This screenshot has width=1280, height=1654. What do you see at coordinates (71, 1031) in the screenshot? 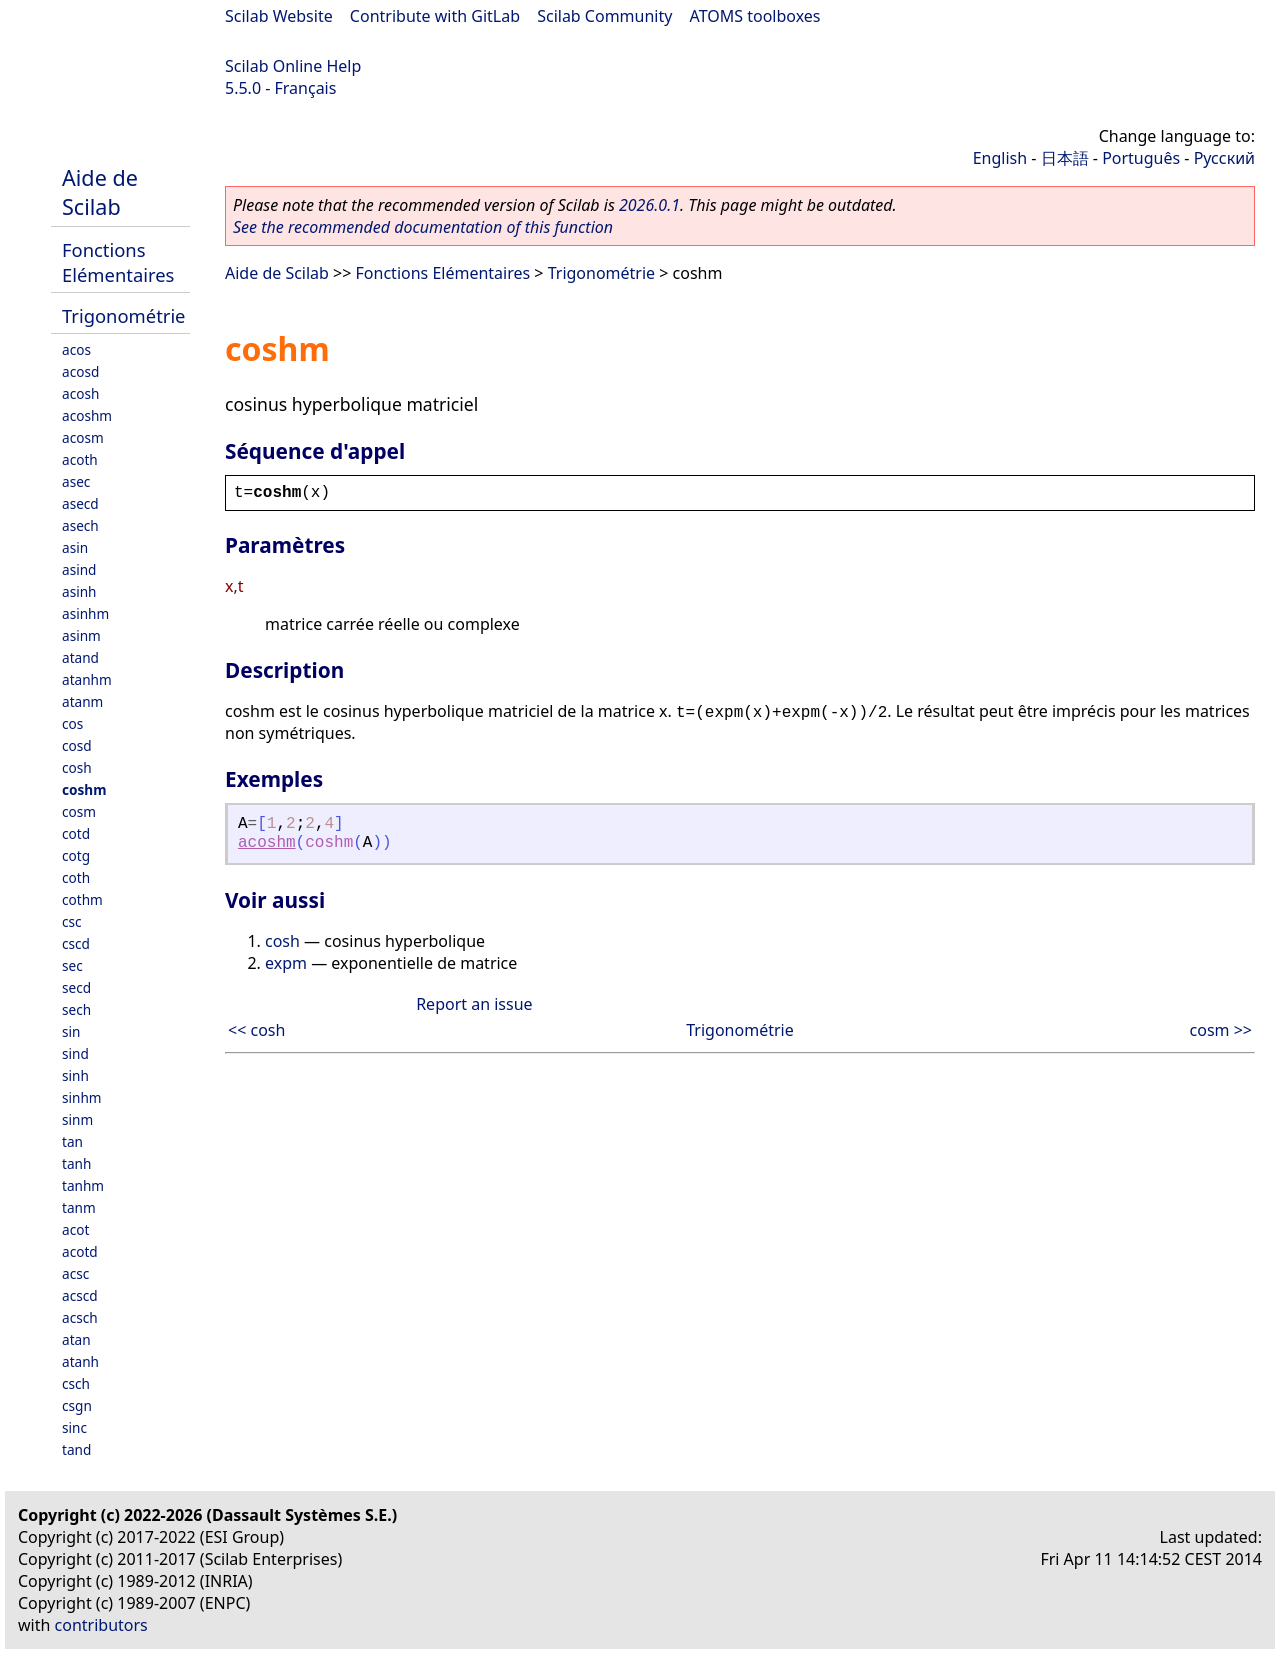
I see `sin` at bounding box center [71, 1031].